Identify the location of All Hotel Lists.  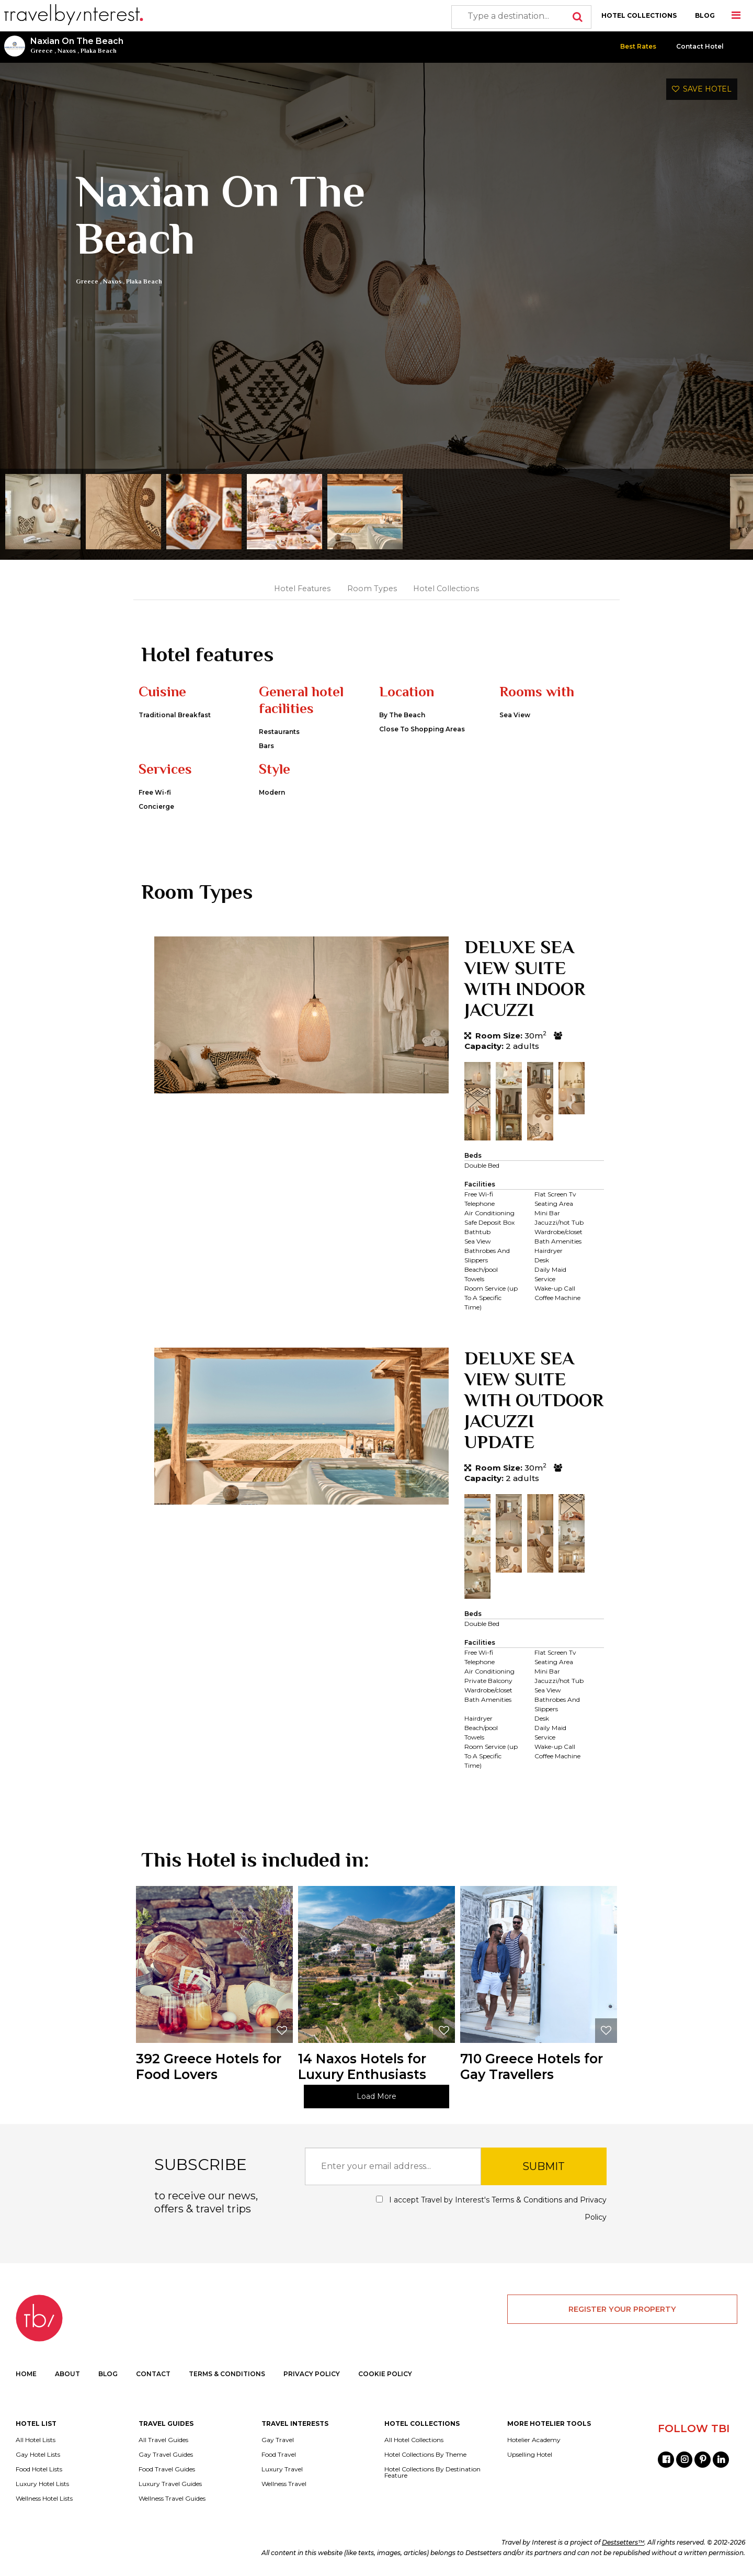
(35, 2440).